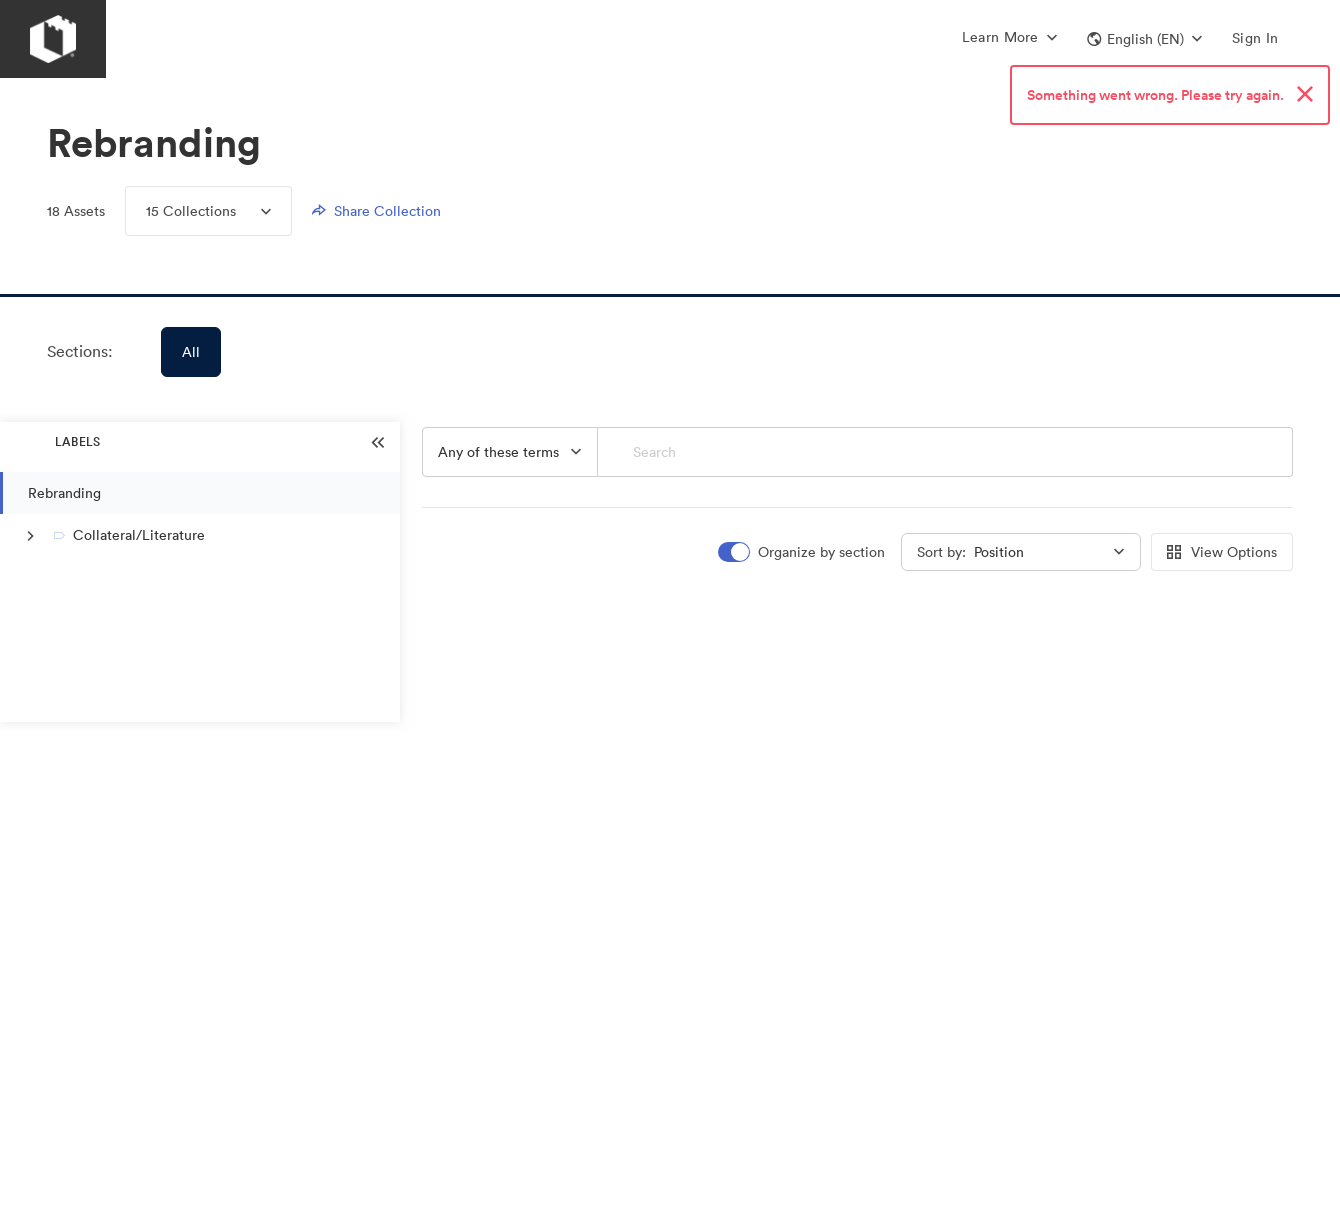 This screenshot has width=1340, height=1212. What do you see at coordinates (191, 352) in the screenshot?
I see `All` at bounding box center [191, 352].